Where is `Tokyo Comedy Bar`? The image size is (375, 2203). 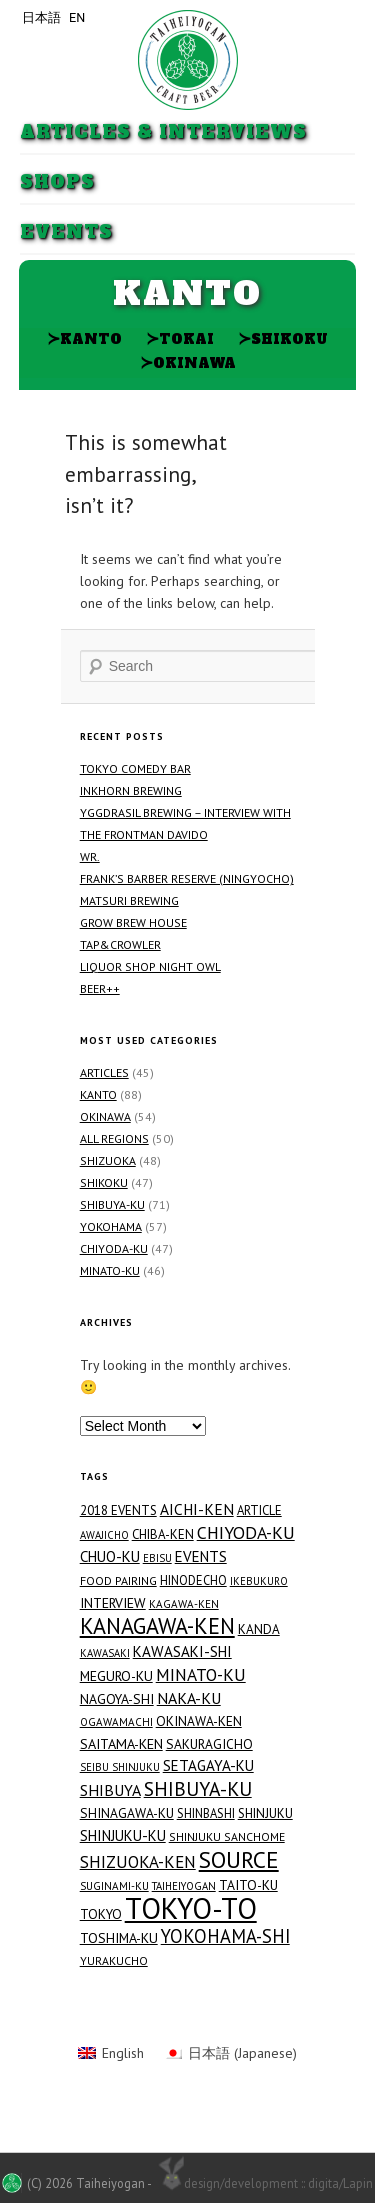 Tokyo Comedy Bar is located at coordinates (135, 768).